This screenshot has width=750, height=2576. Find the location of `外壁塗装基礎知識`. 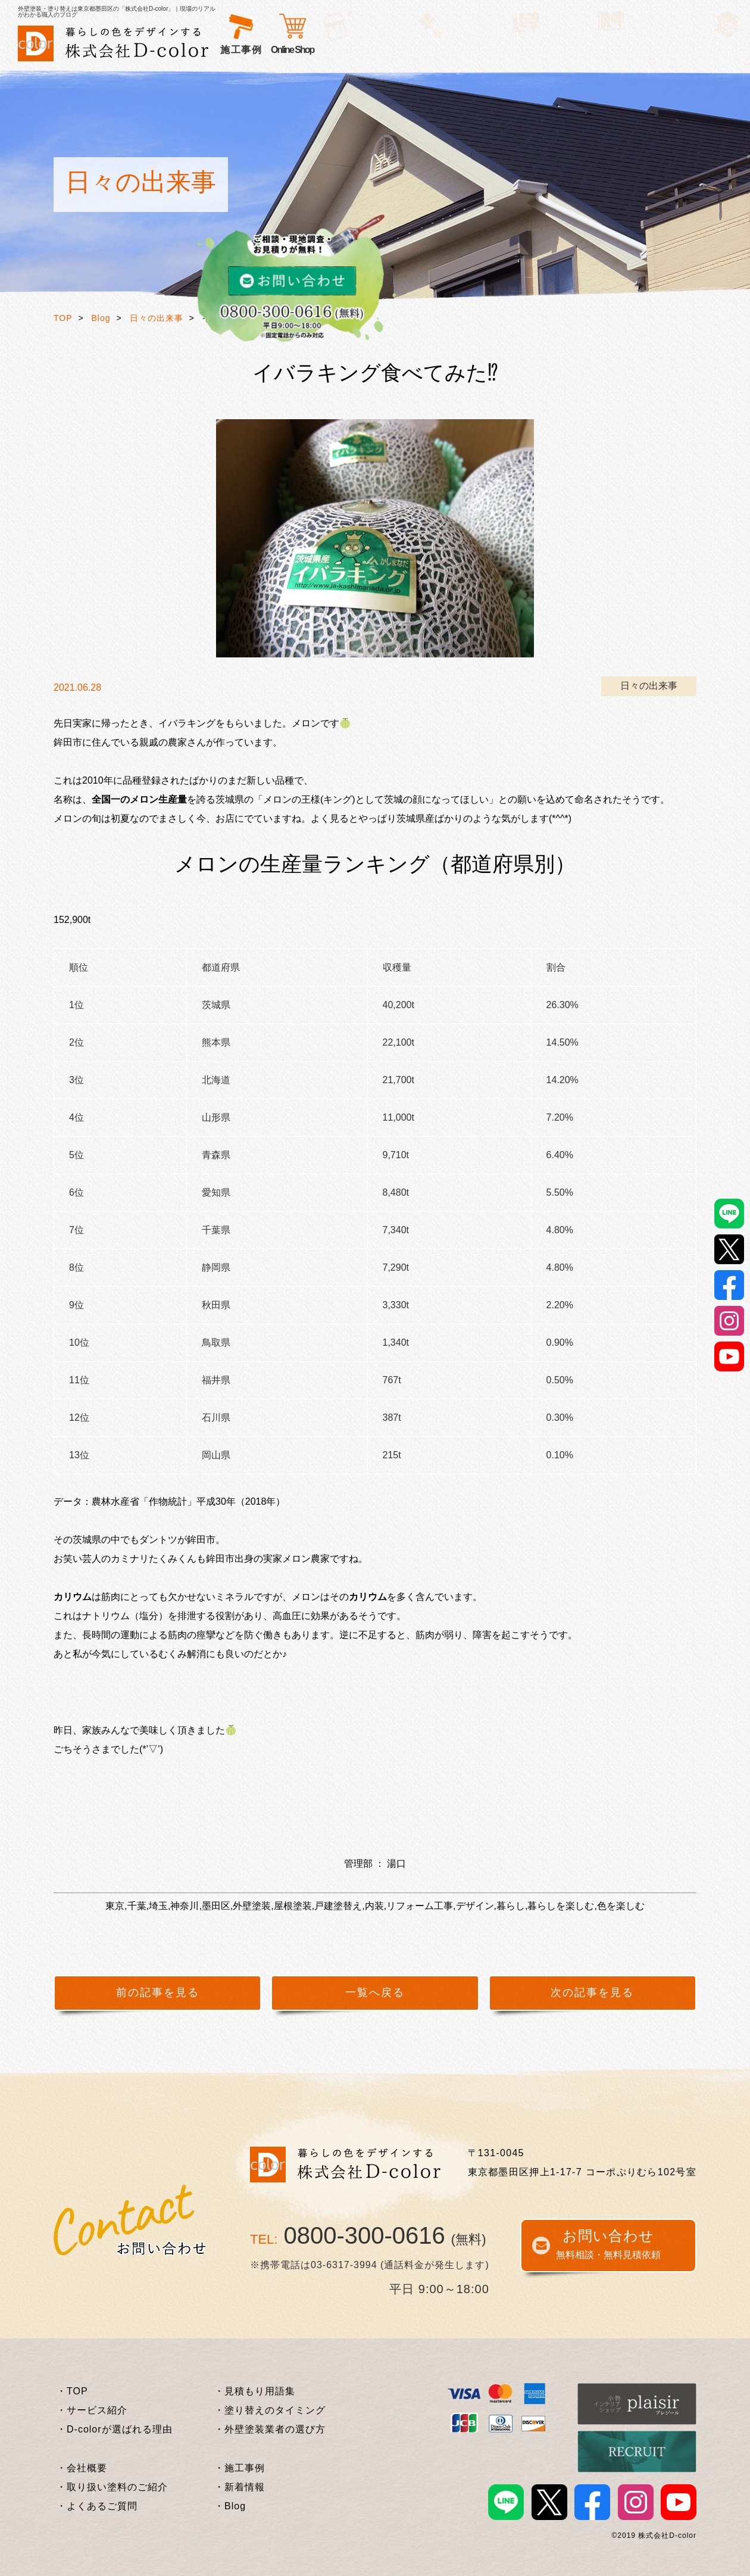

外壁塗装基礎知識 is located at coordinates (516, 50).